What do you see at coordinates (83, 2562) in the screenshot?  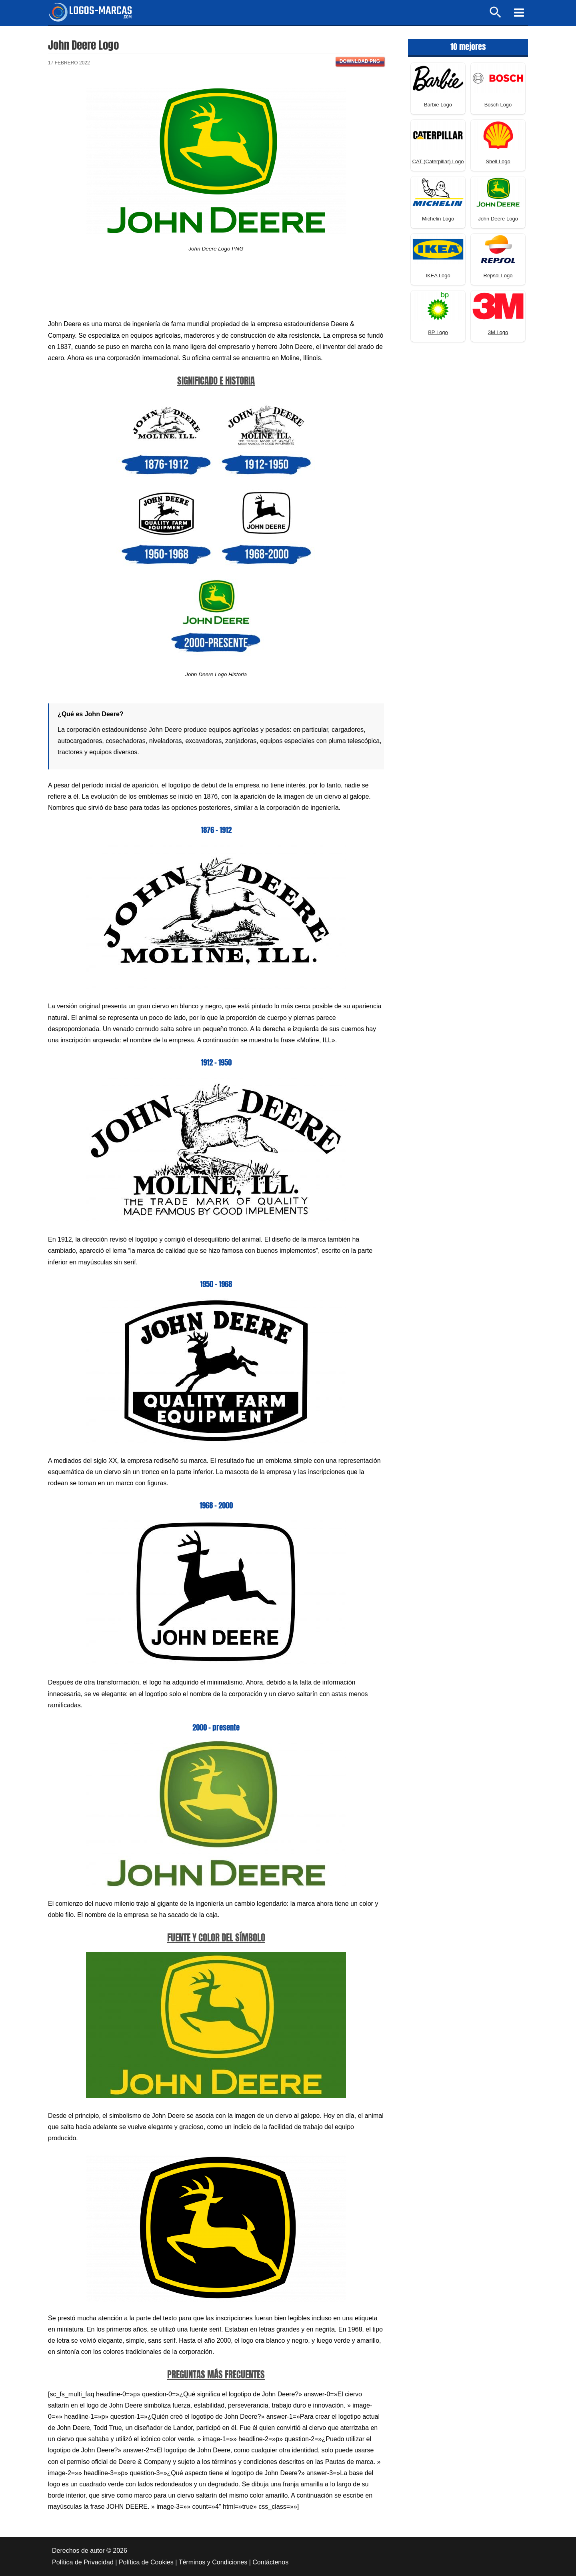 I see `Política de Privacidad` at bounding box center [83, 2562].